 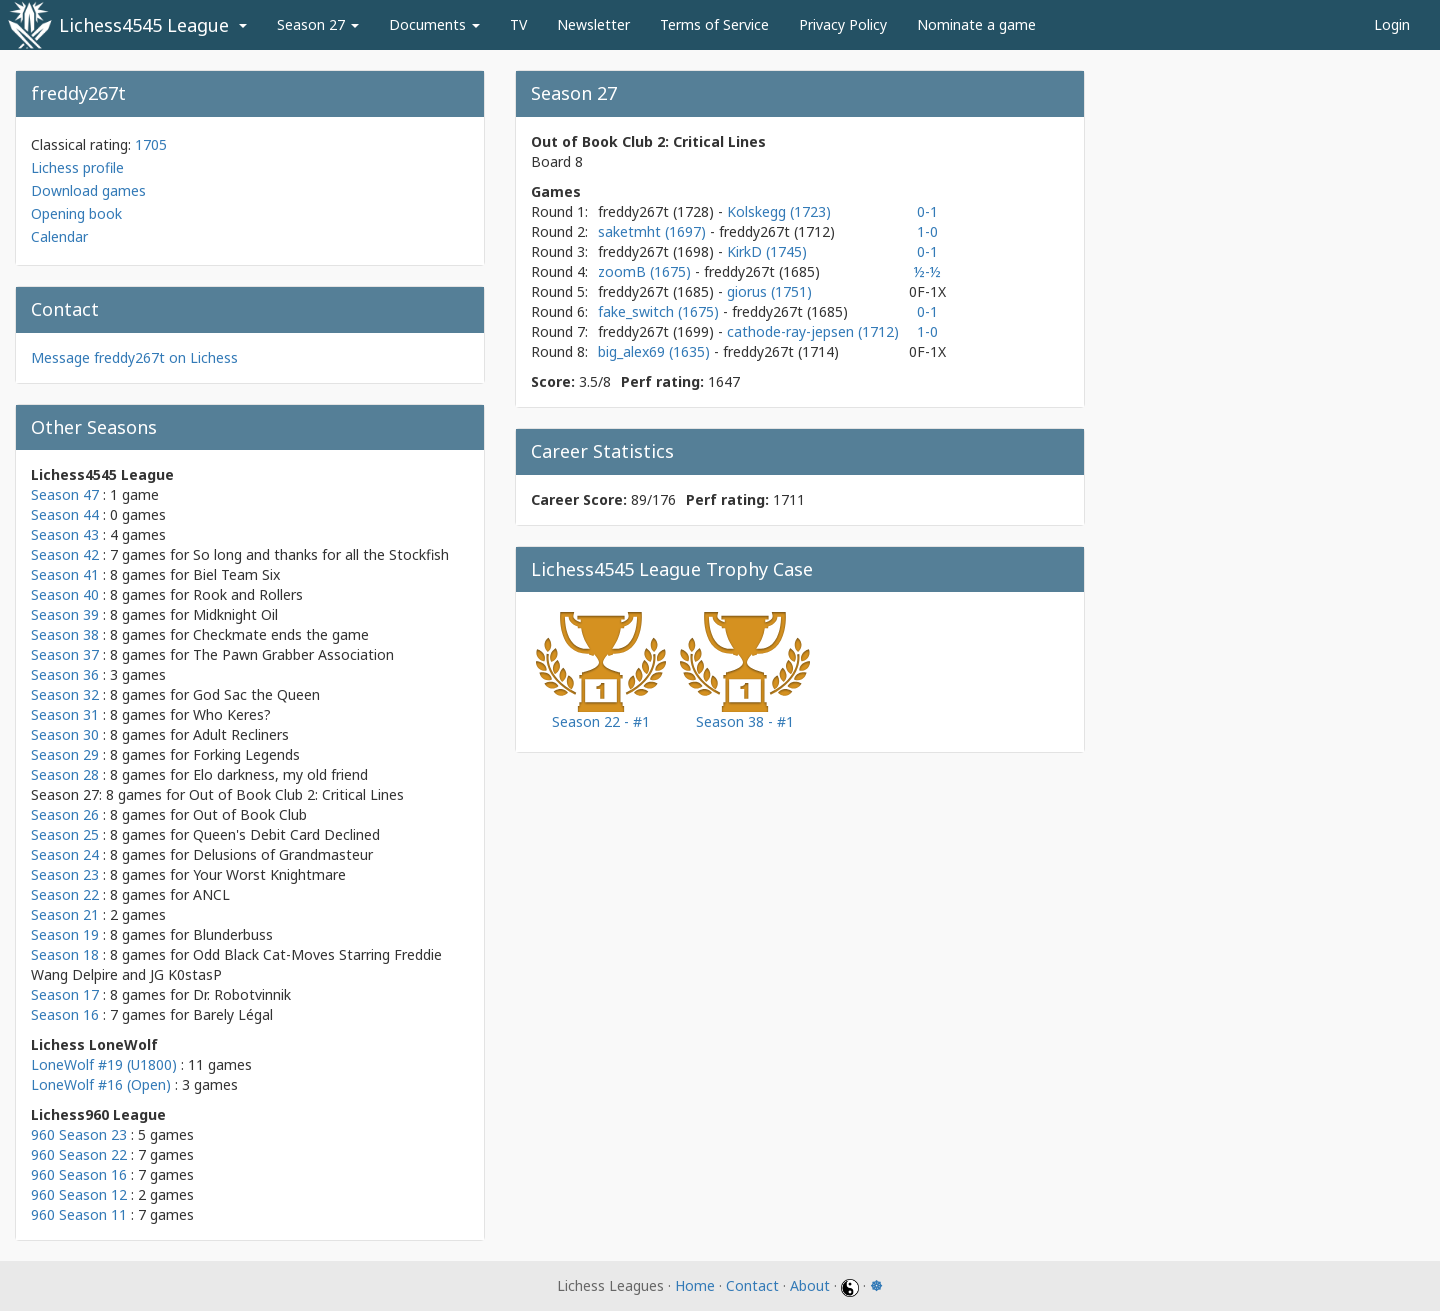 I want to click on Lichess profile, so click(x=77, y=167).